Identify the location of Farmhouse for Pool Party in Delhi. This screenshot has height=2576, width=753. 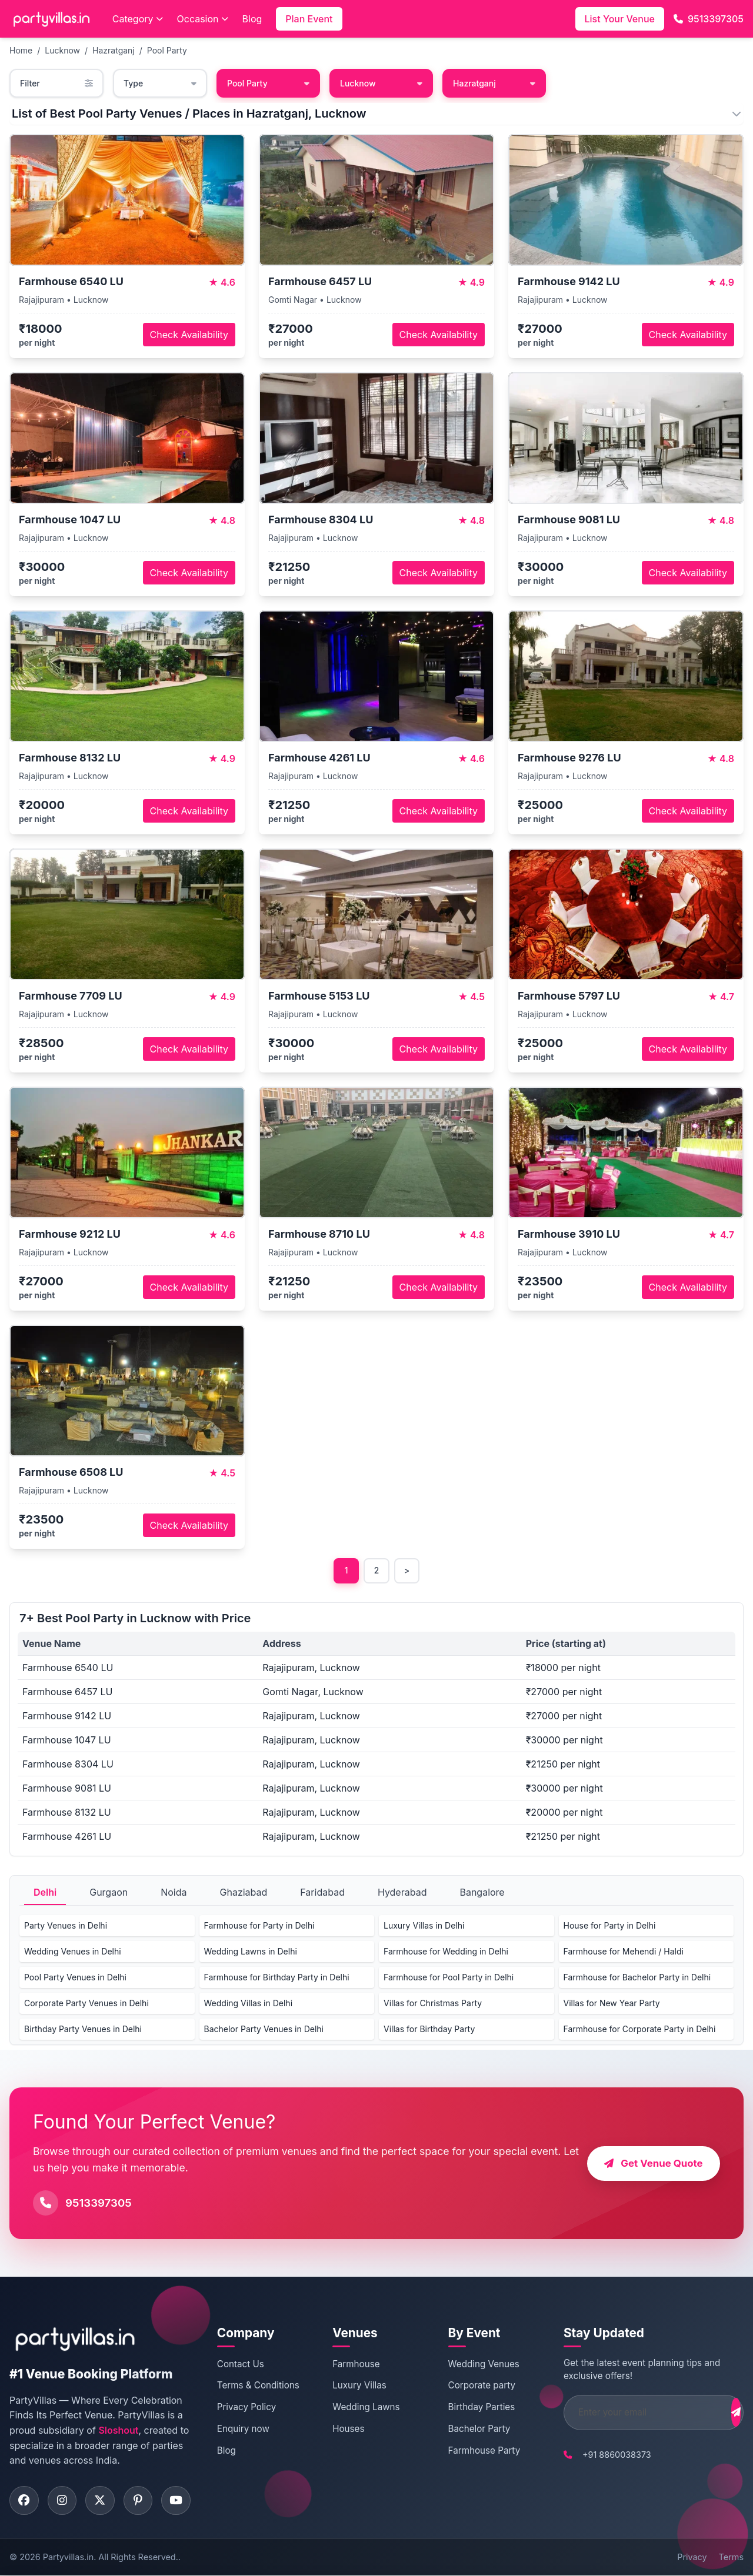
(449, 1978).